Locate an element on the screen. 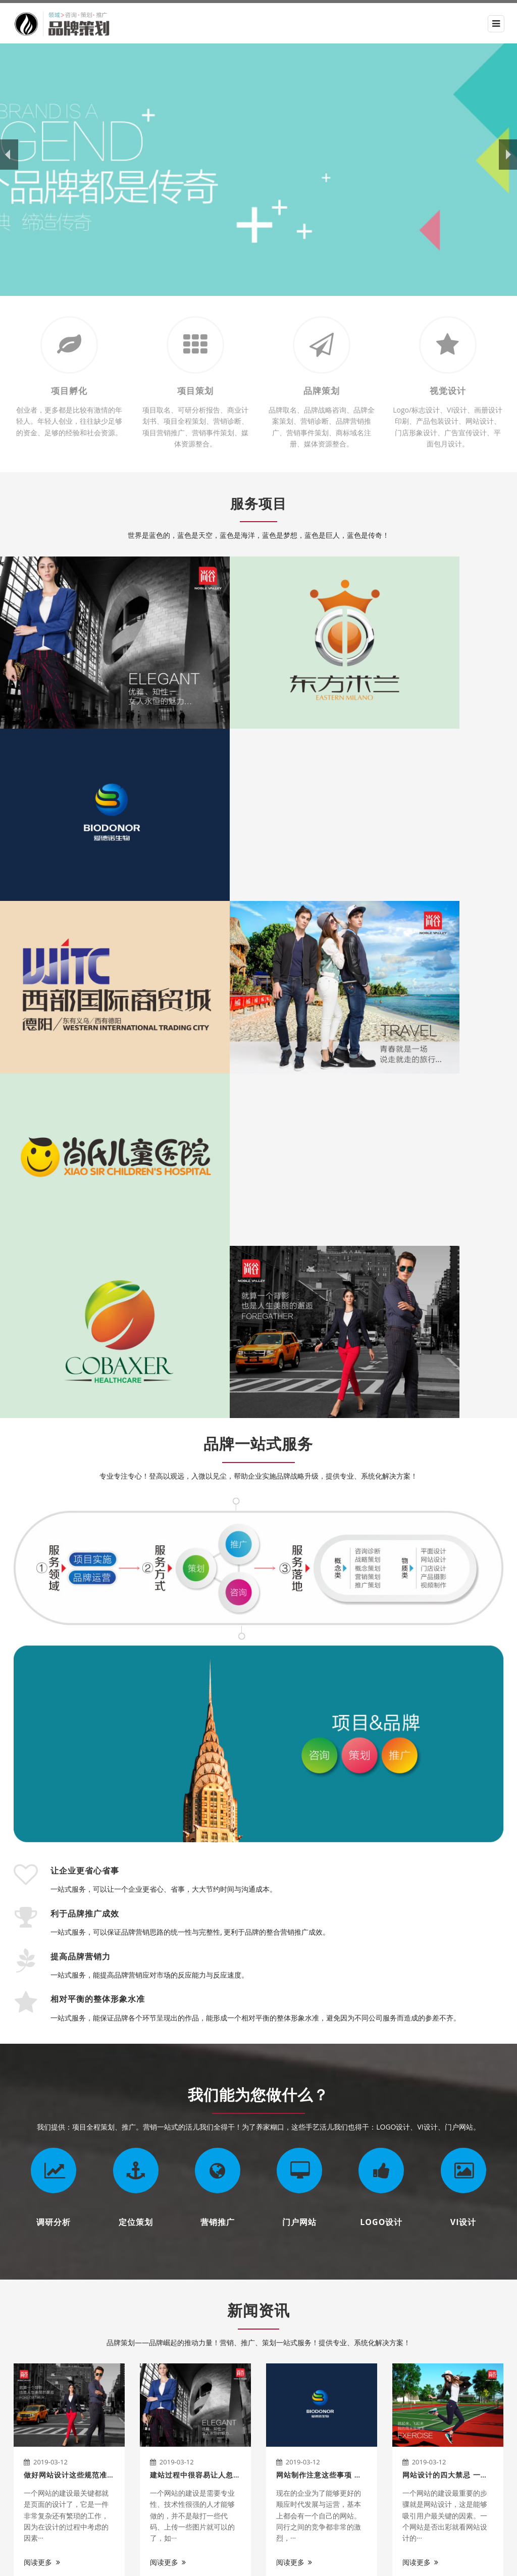 The width and height of the screenshot is (517, 2576). 服务支持 is located at coordinates (199, 2478).